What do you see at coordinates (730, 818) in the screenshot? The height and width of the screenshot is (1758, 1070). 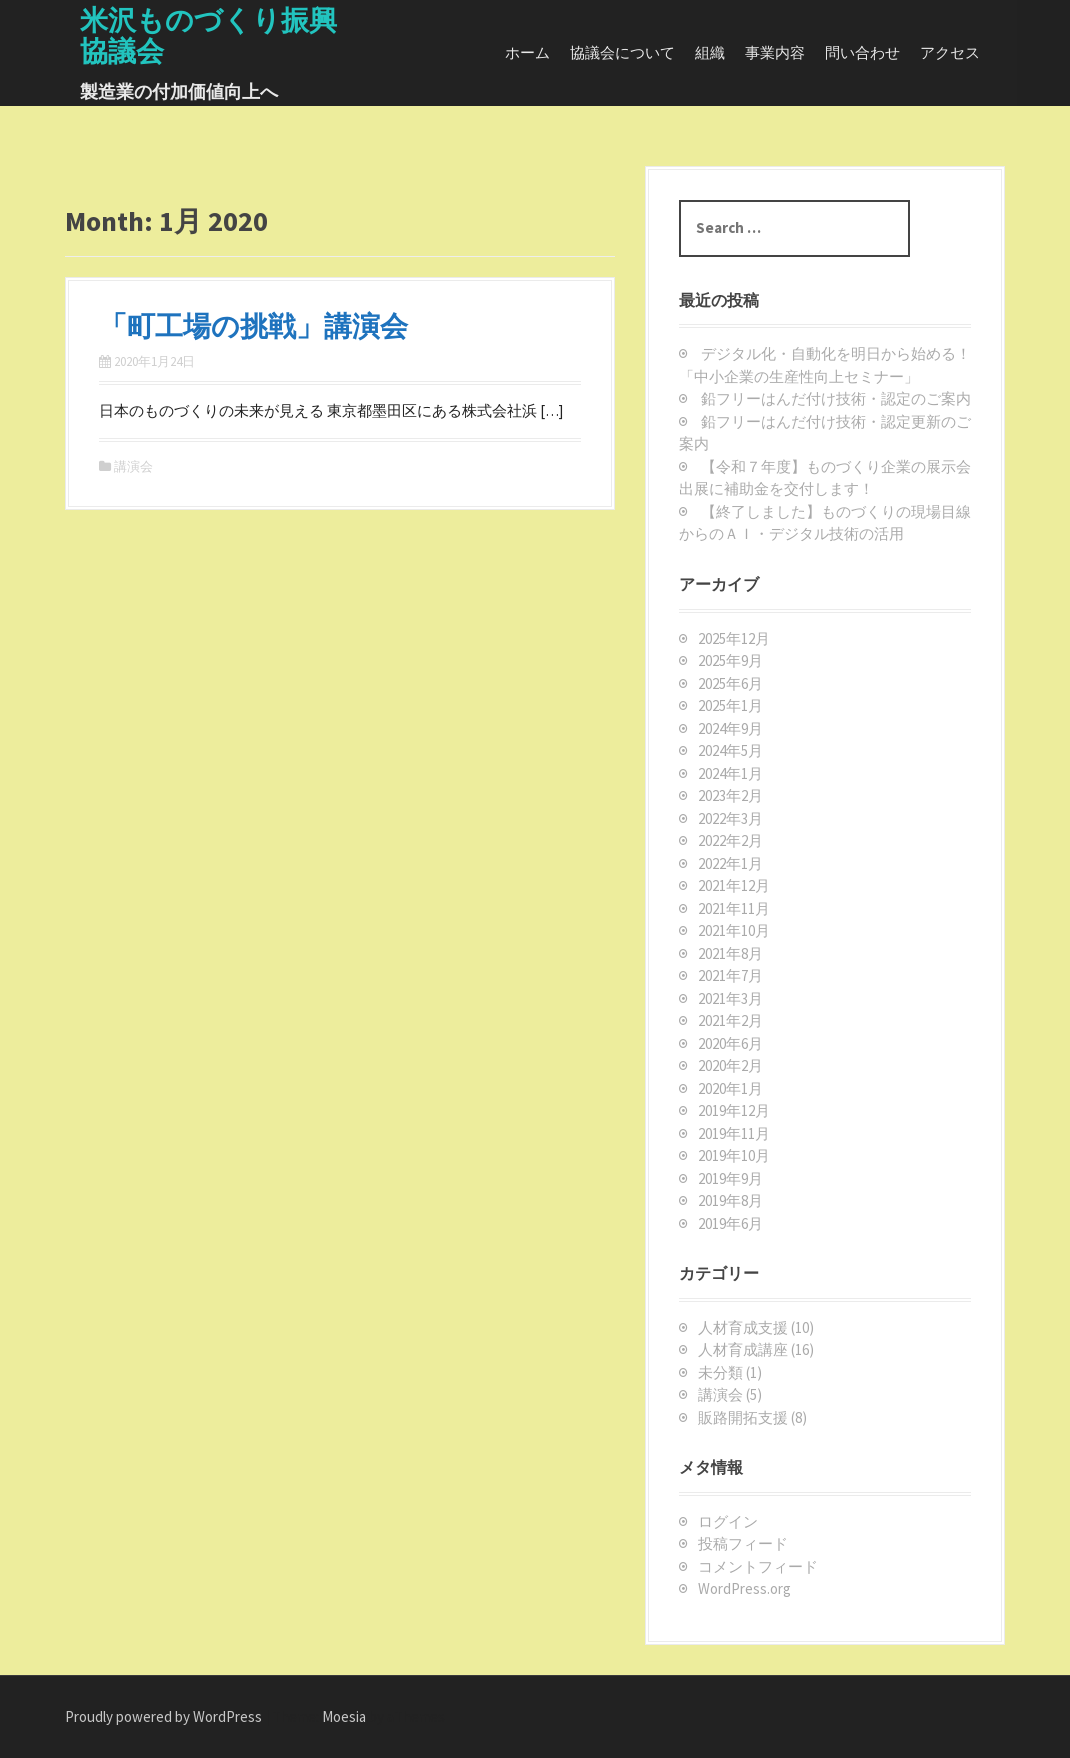 I see `2022年3月` at bounding box center [730, 818].